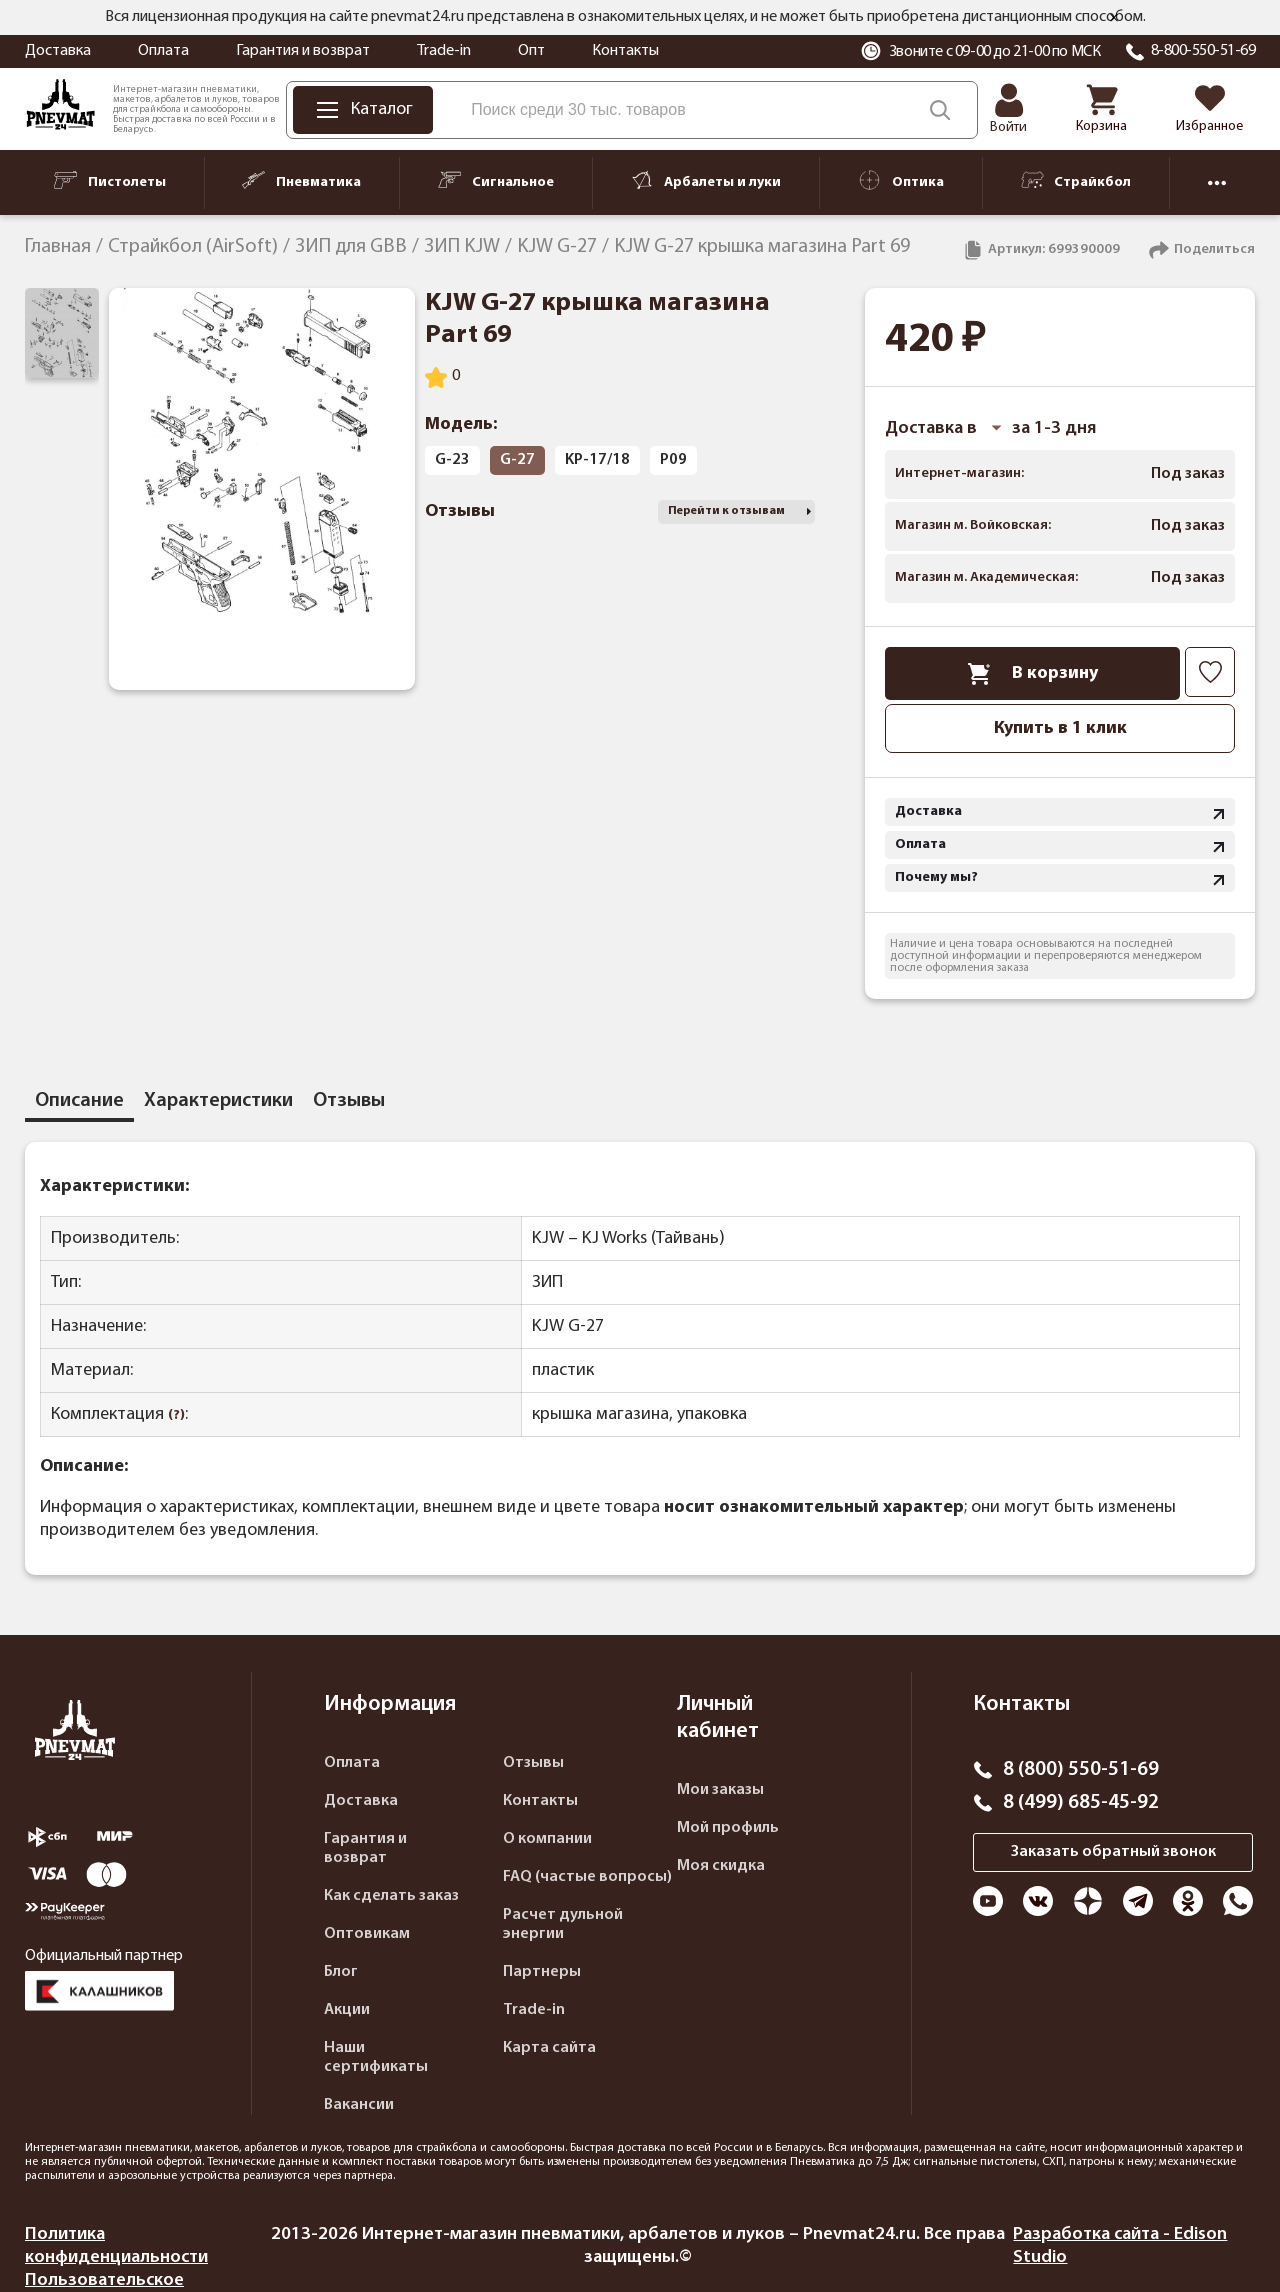  Describe the element at coordinates (1081, 1770) in the screenshot. I see `8 (800) 550-51-69` at that location.